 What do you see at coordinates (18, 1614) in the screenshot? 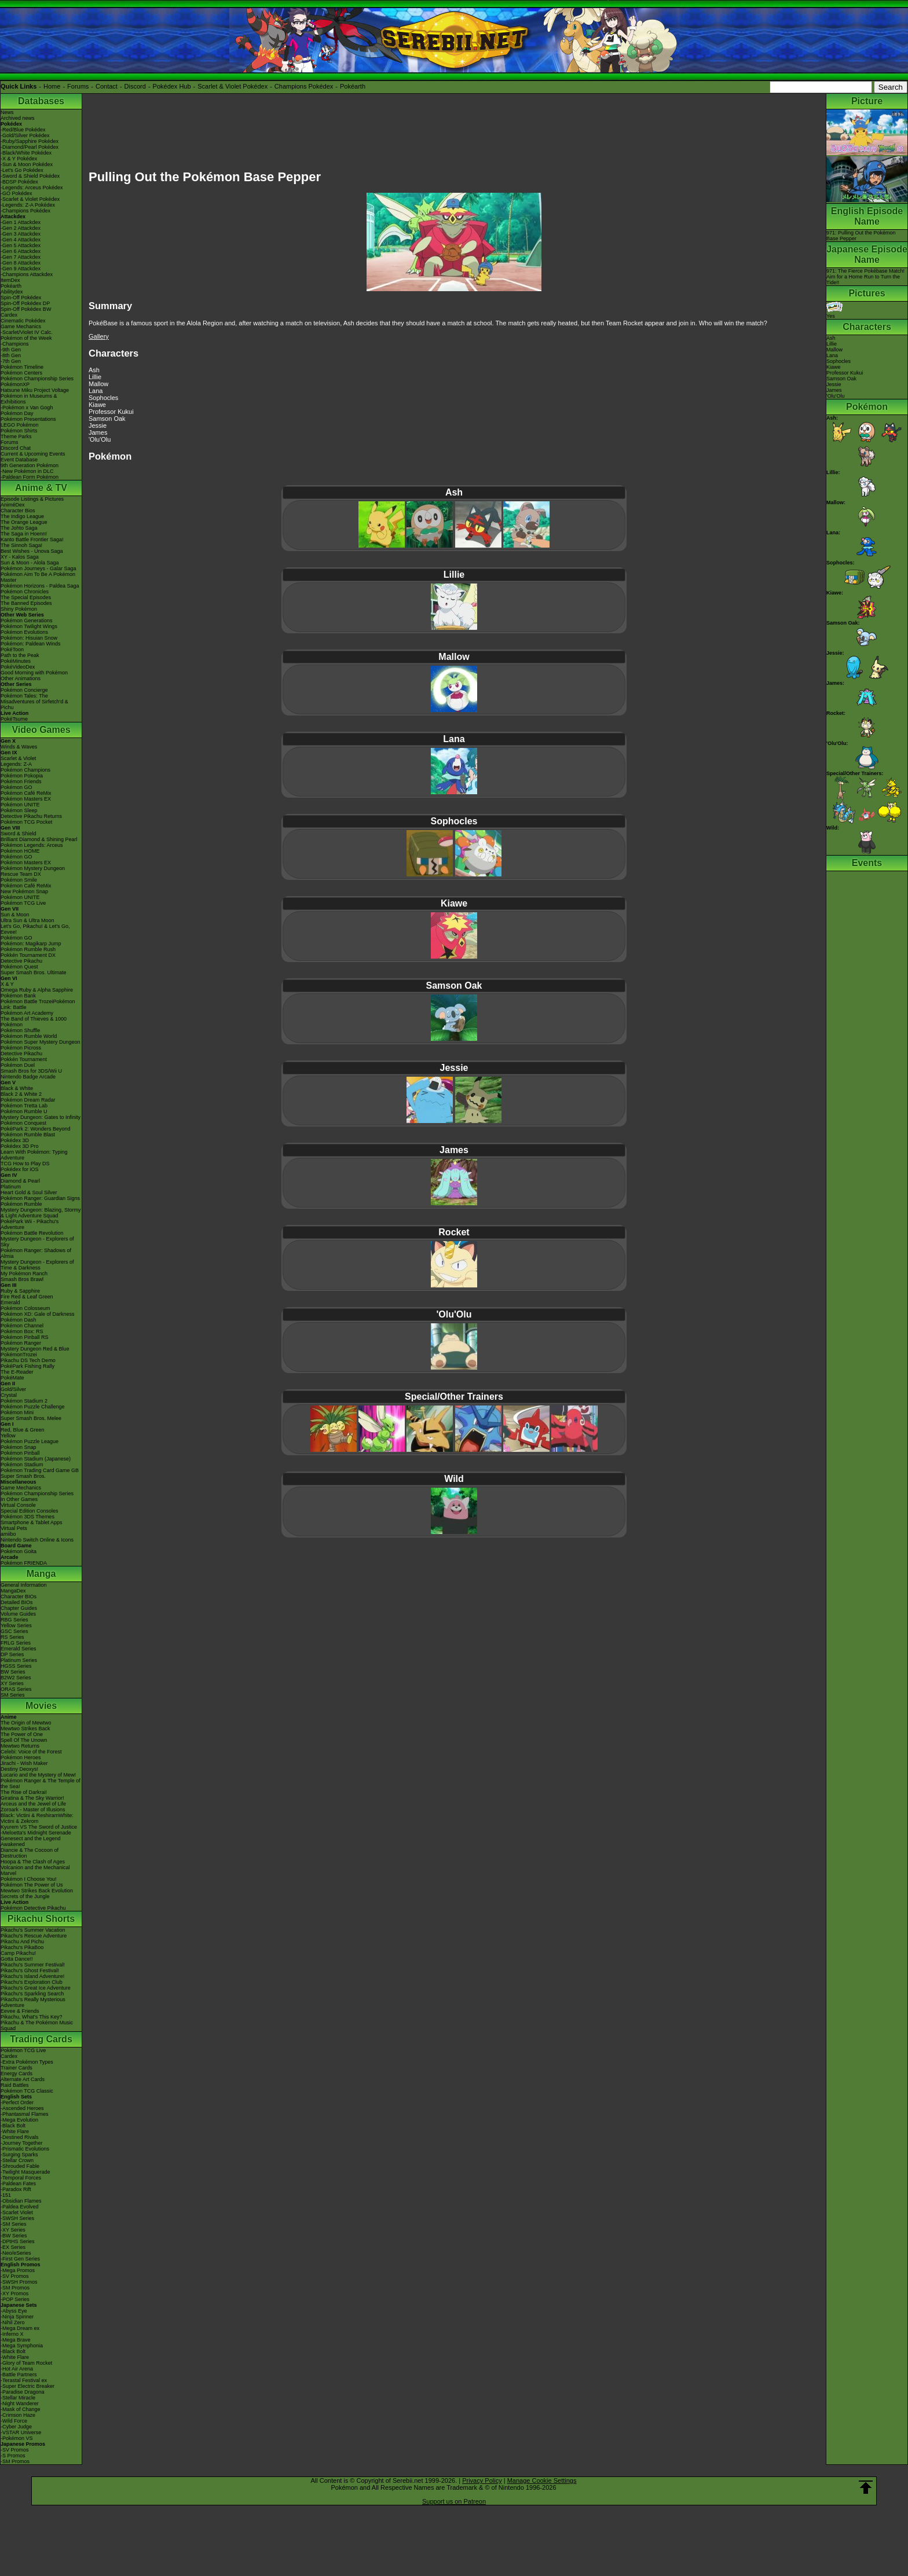
I see `Volume Guides` at bounding box center [18, 1614].